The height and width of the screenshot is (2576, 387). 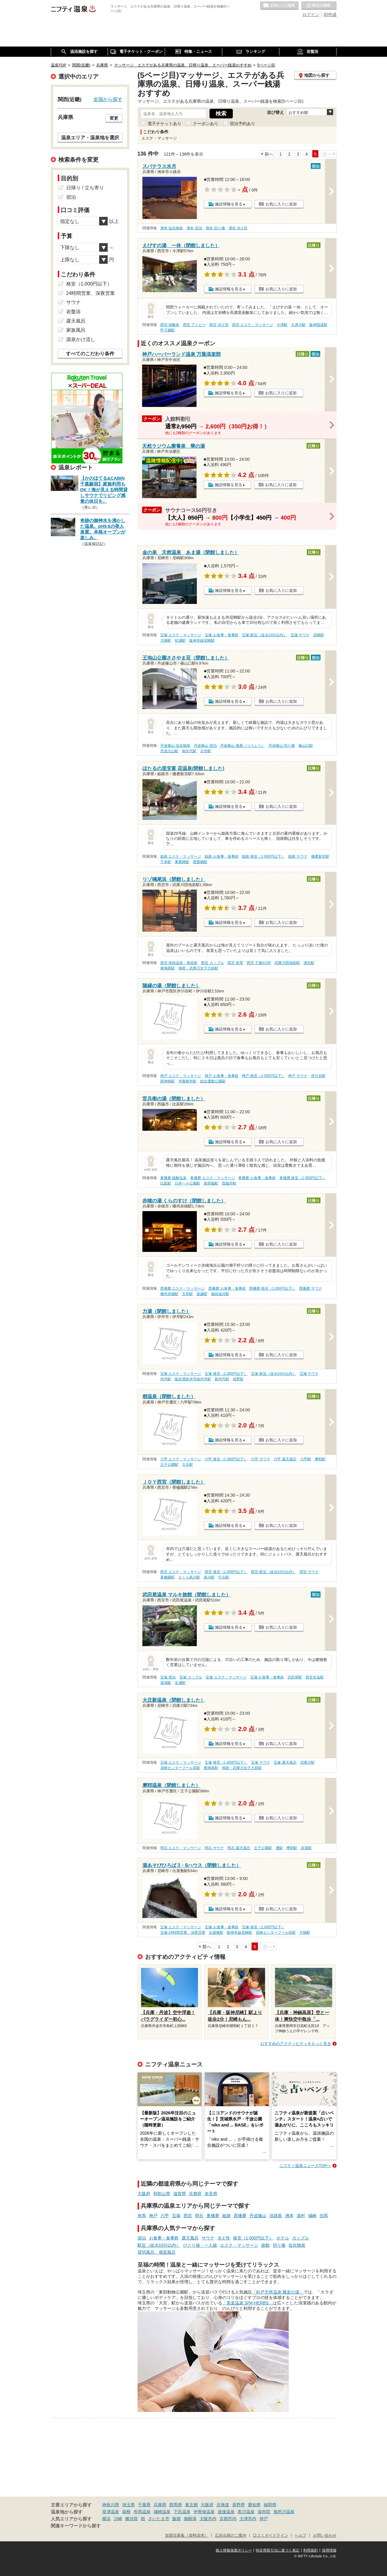 What do you see at coordinates (260, 1459) in the screenshot?
I see `六甲 サウナ` at bounding box center [260, 1459].